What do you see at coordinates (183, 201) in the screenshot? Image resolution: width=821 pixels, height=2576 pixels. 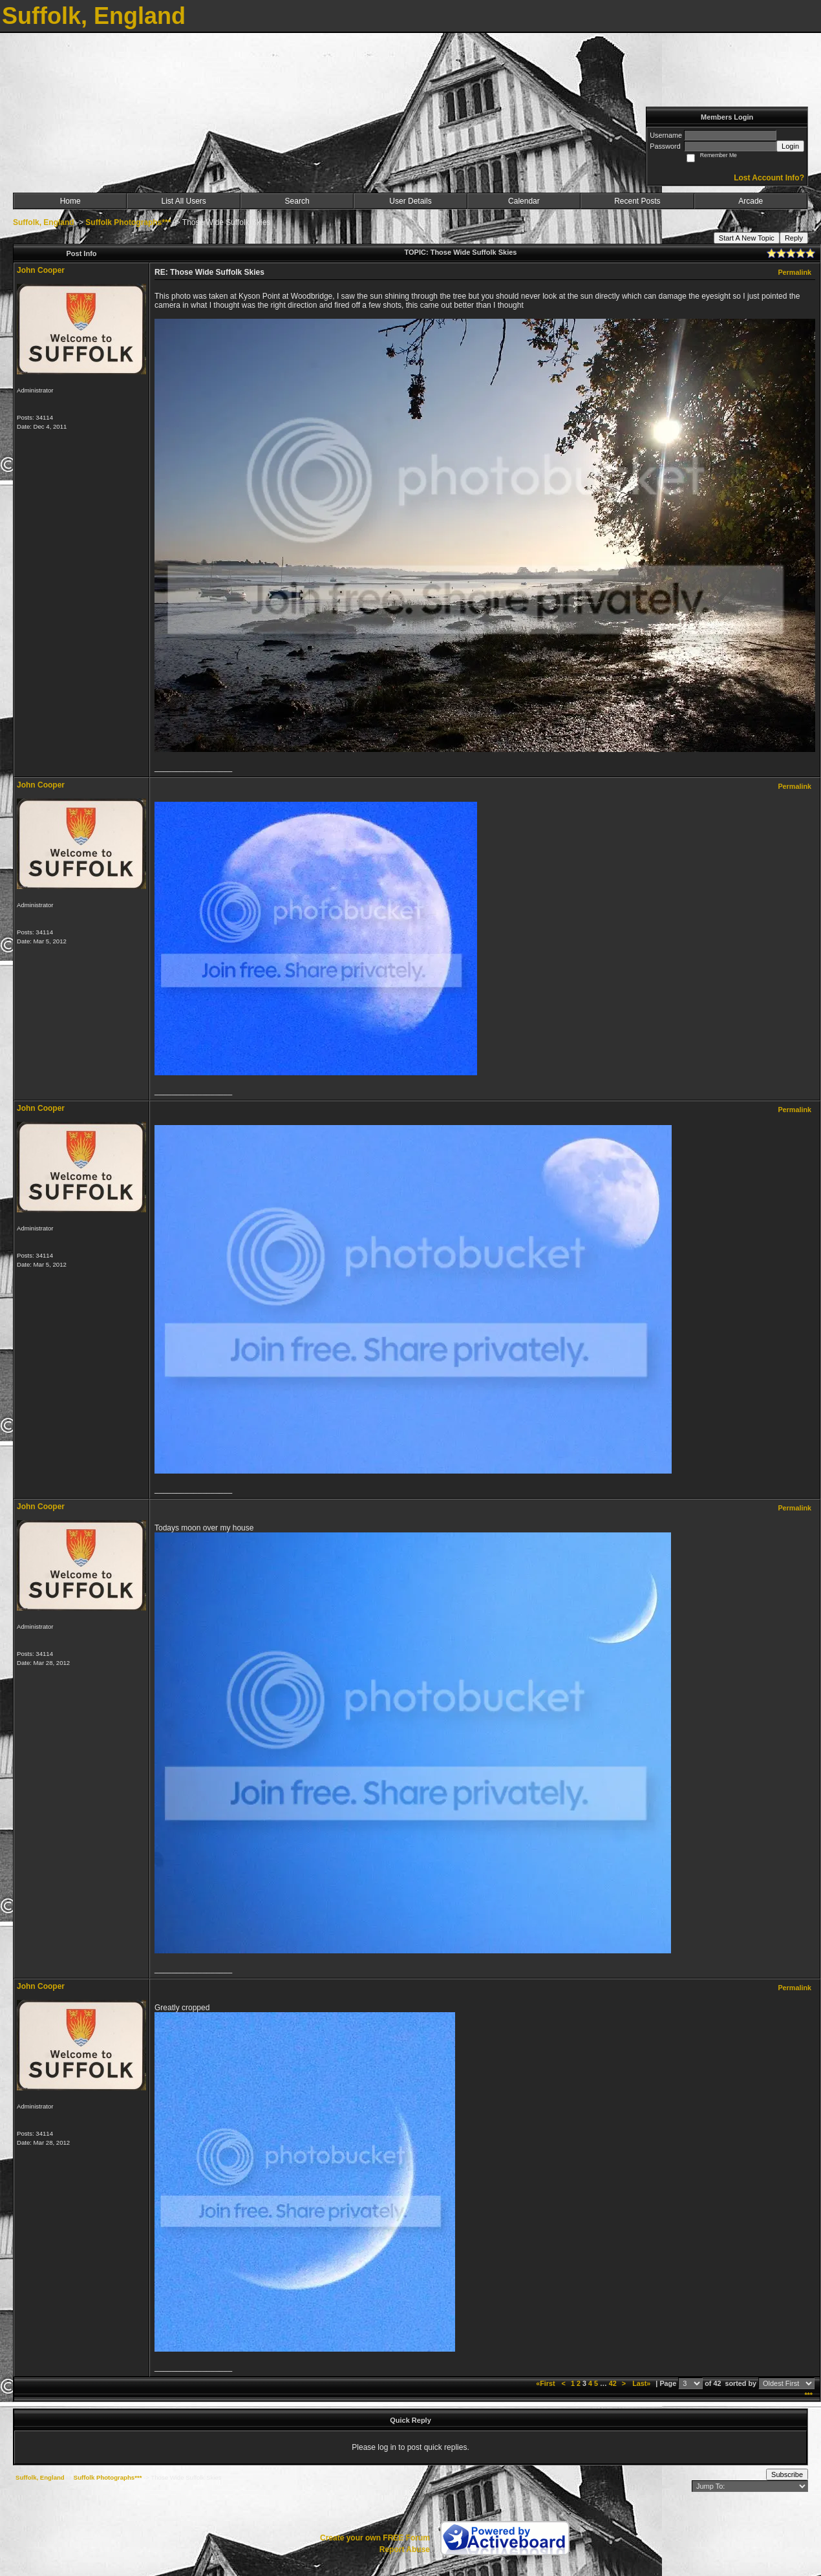 I see `List All Users` at bounding box center [183, 201].